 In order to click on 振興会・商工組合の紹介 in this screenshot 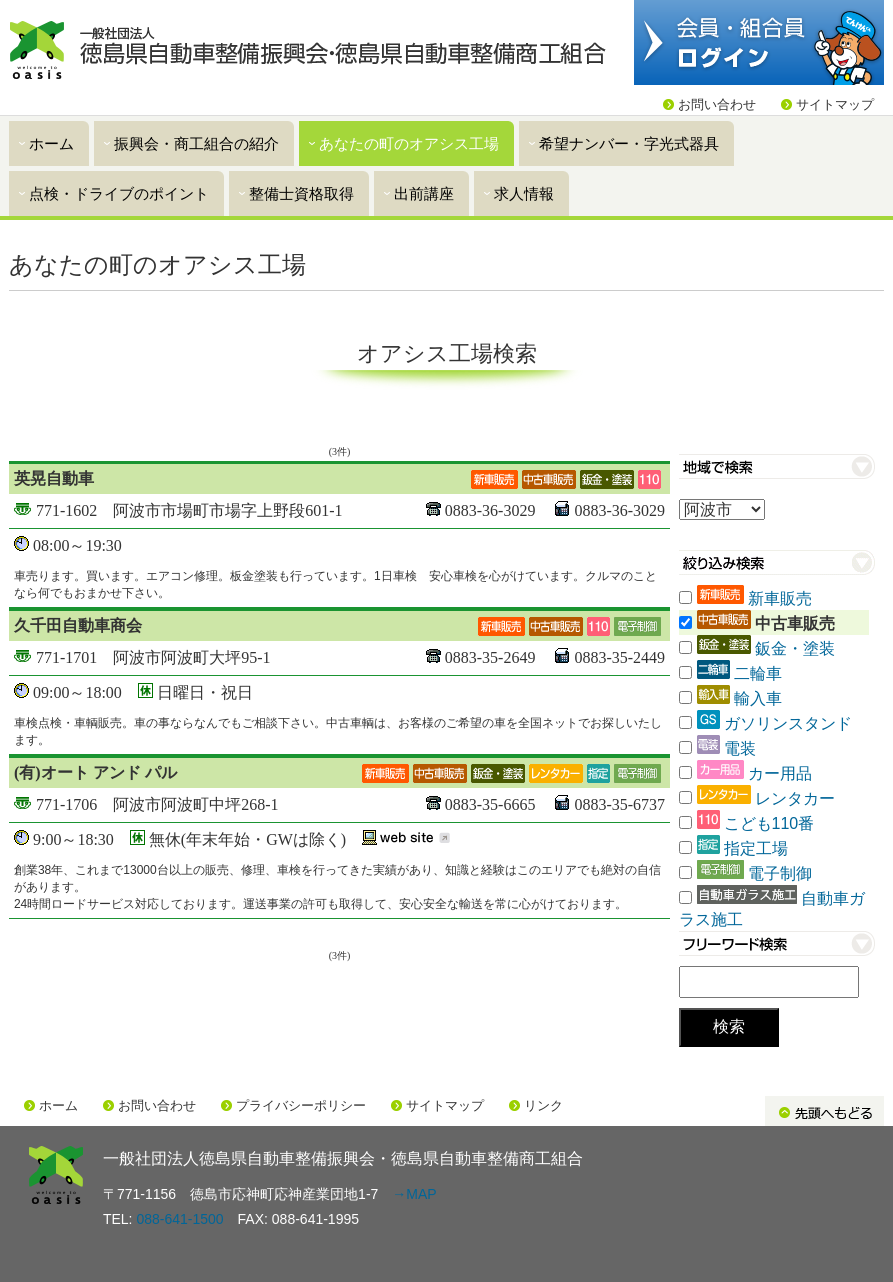, I will do `click(196, 143)`.